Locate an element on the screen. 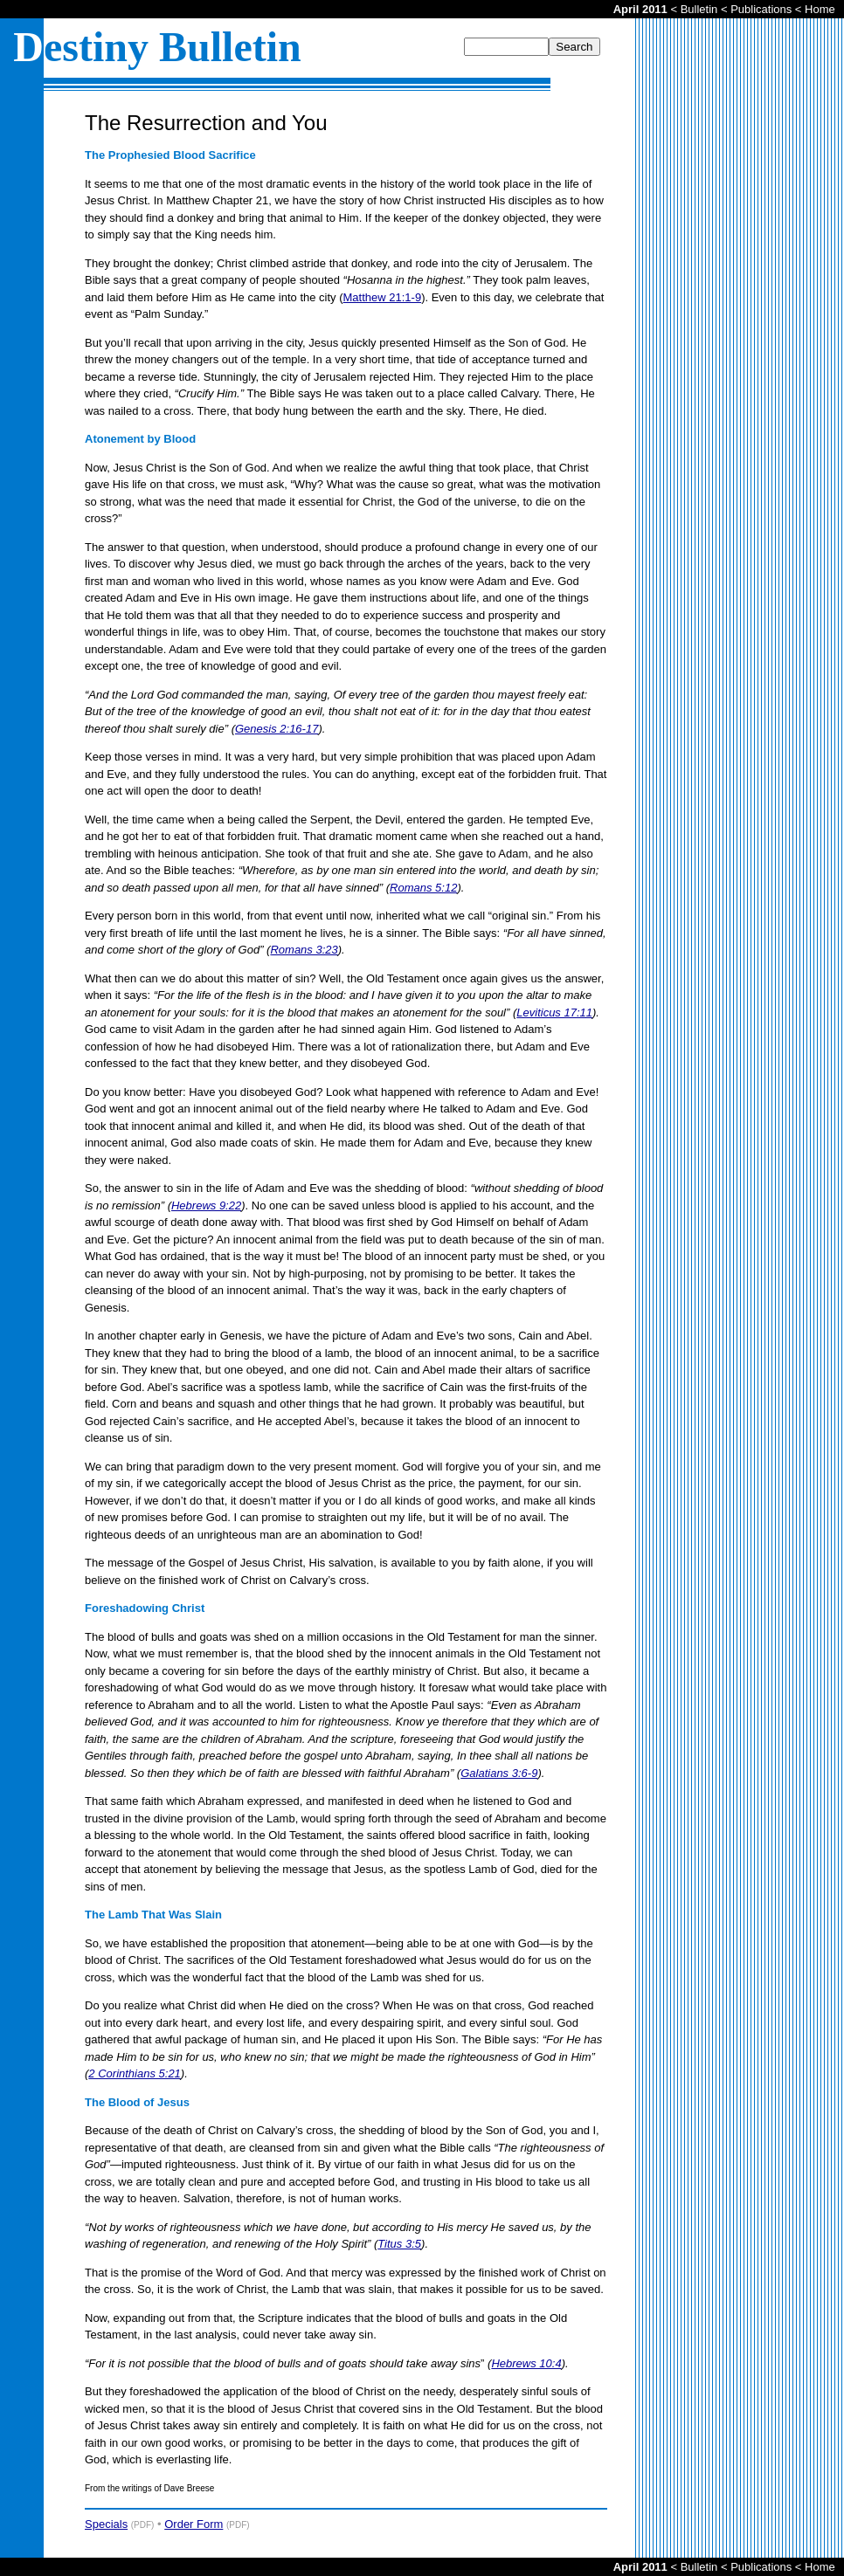 Image resolution: width=844 pixels, height=2576 pixels. Hebrews 9:22 is located at coordinates (206, 1205).